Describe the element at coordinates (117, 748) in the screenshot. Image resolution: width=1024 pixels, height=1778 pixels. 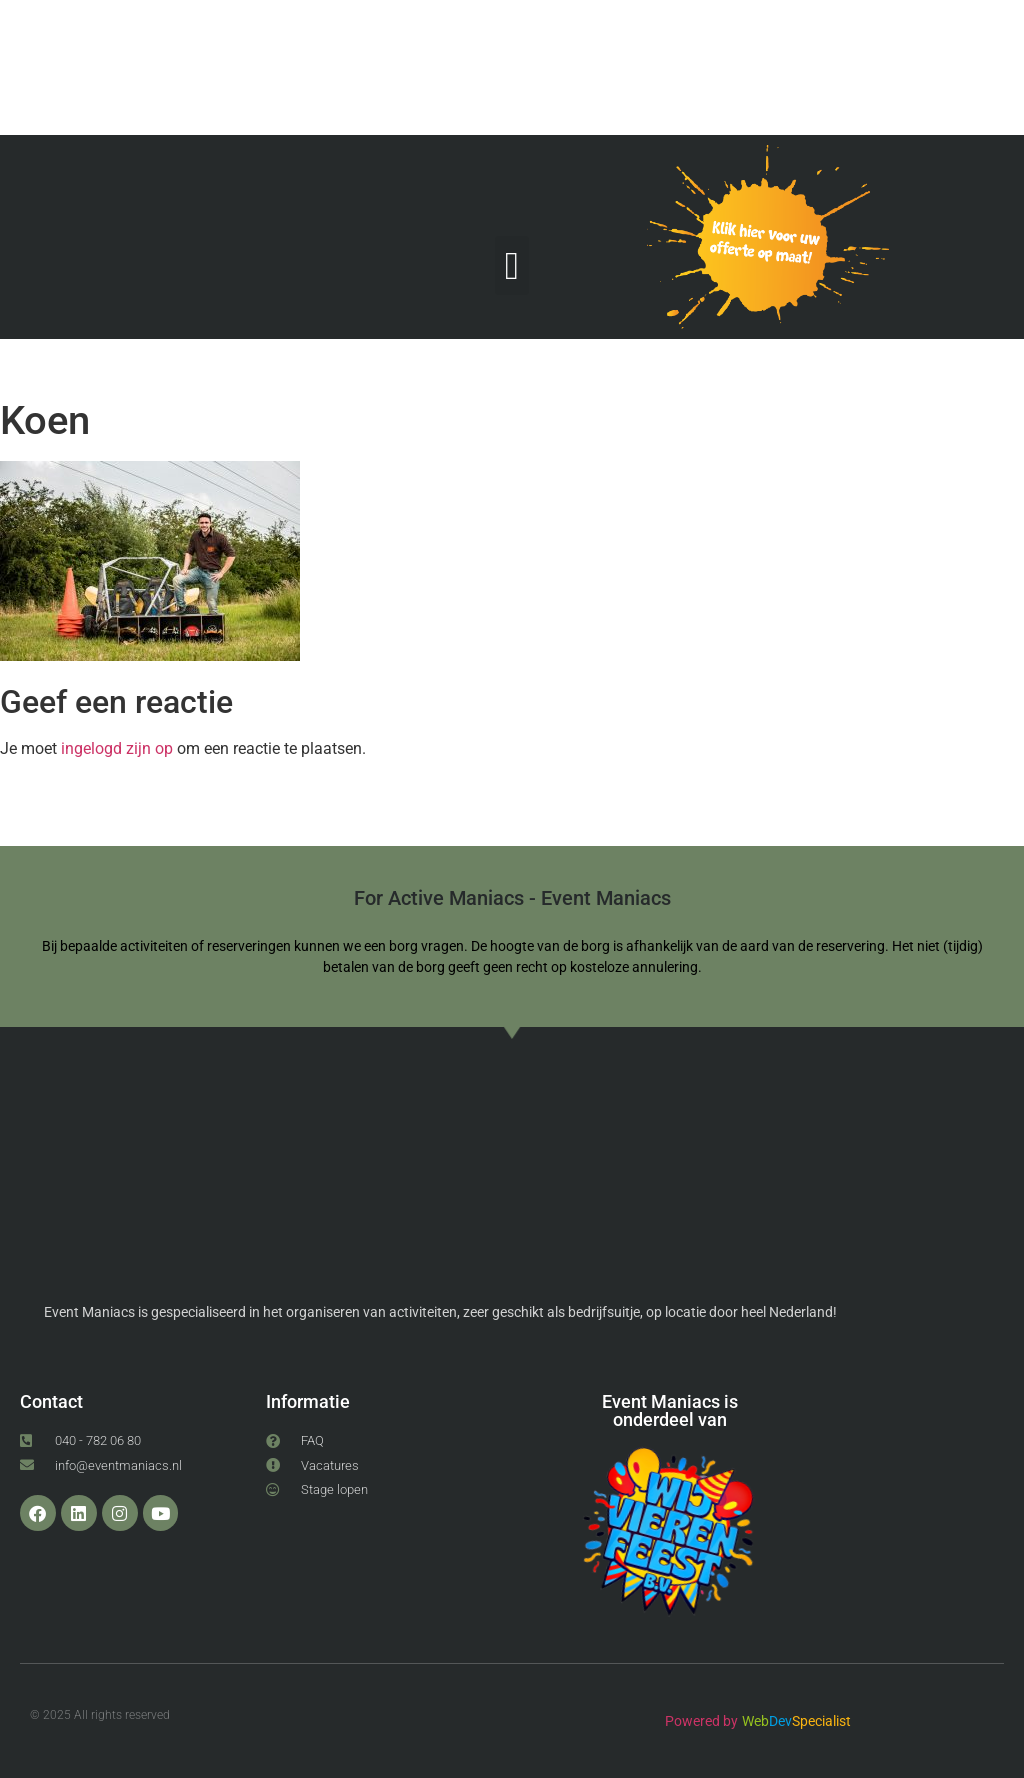
I see `ingelogd zijn op` at that location.